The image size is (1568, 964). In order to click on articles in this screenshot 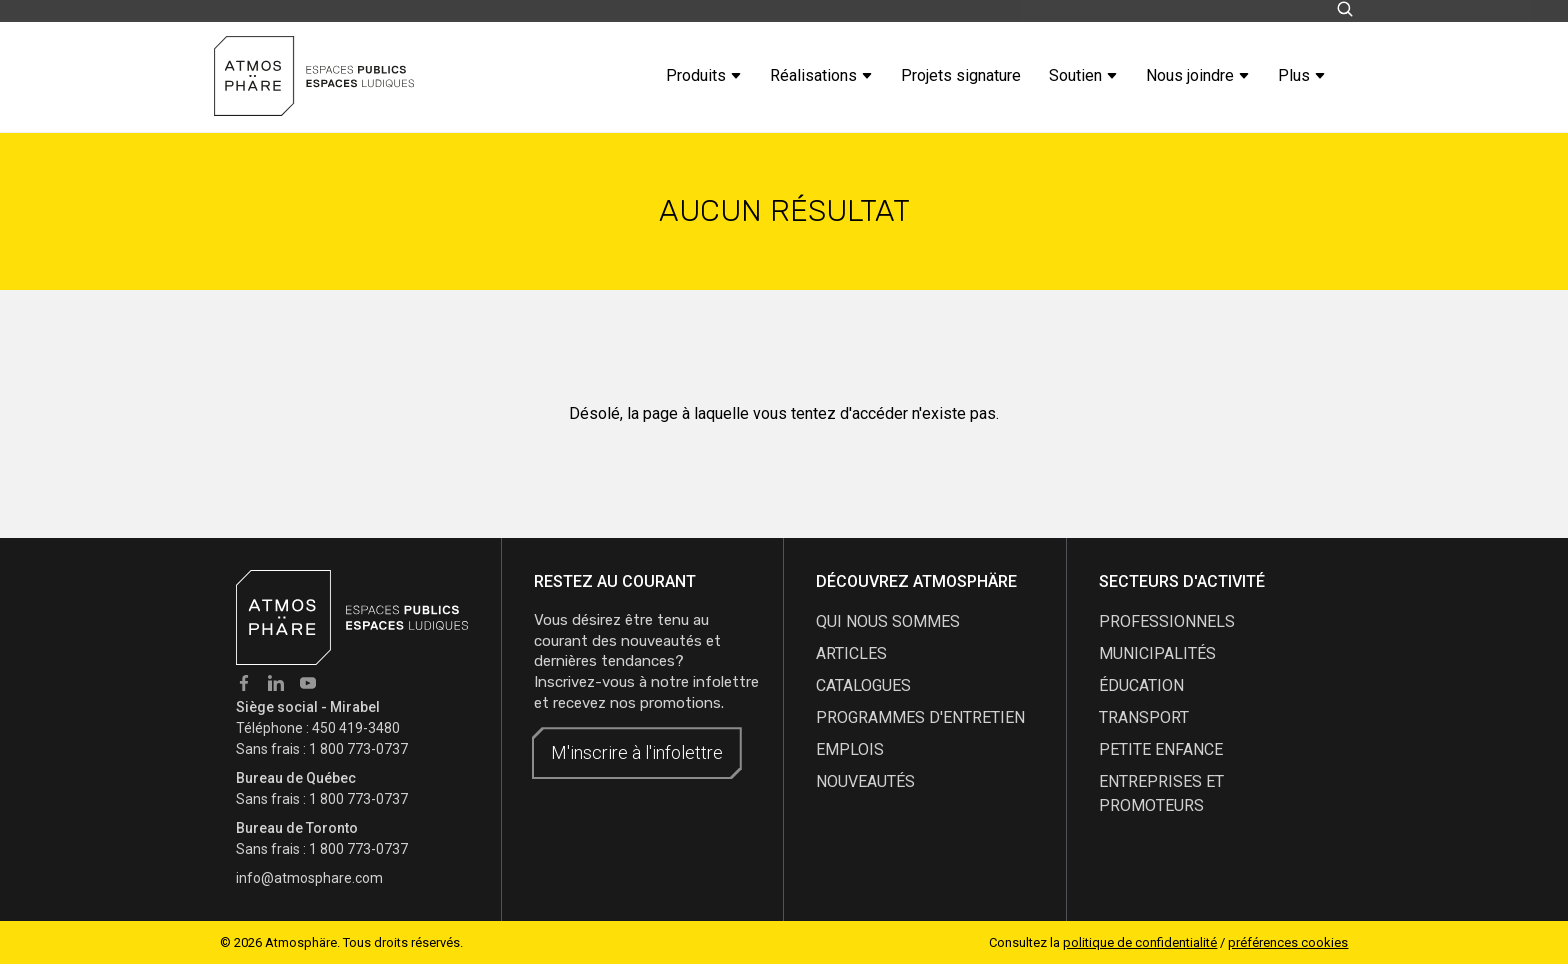, I will do `click(851, 653)`.